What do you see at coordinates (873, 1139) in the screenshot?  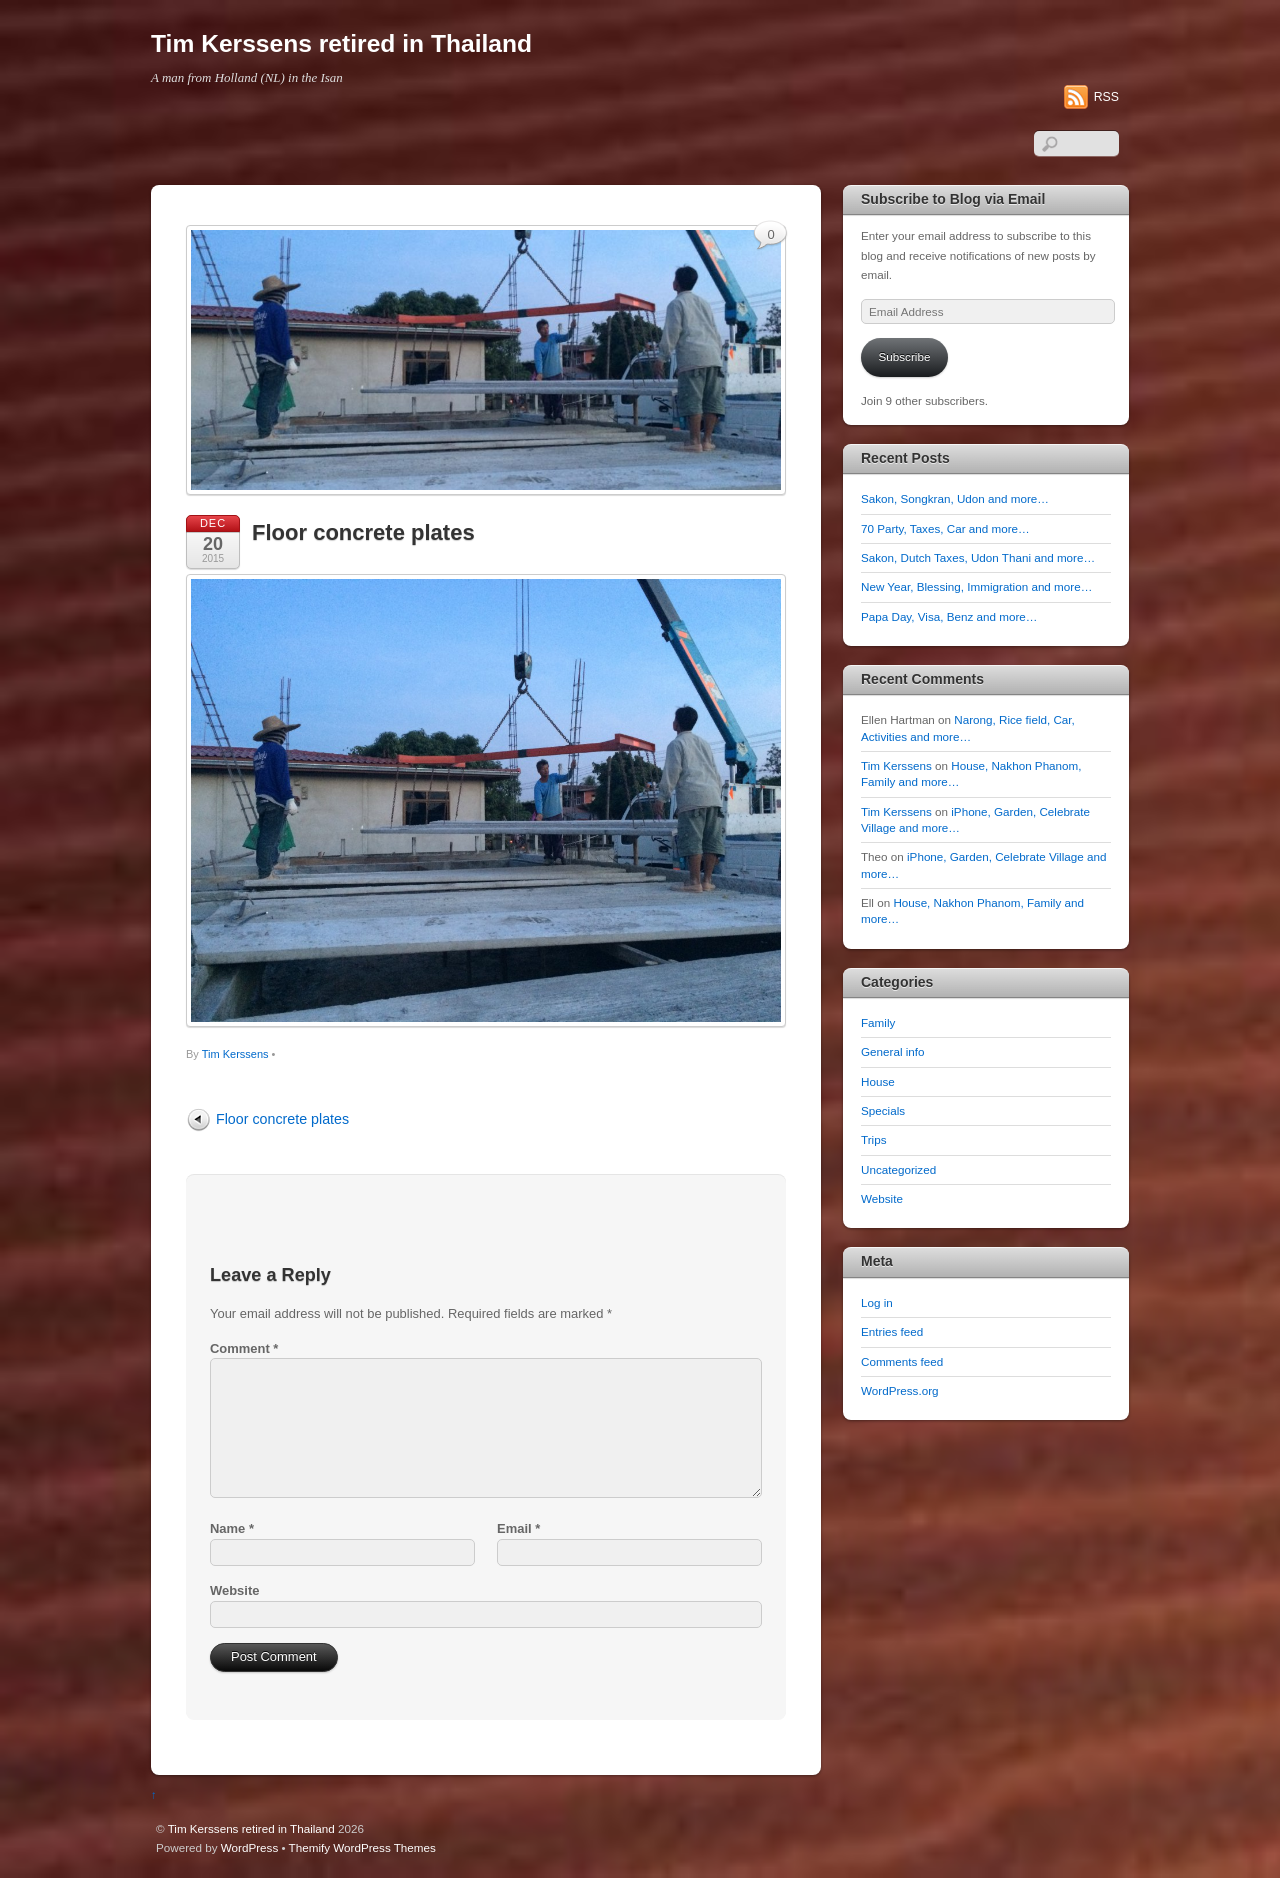 I see `Trips` at bounding box center [873, 1139].